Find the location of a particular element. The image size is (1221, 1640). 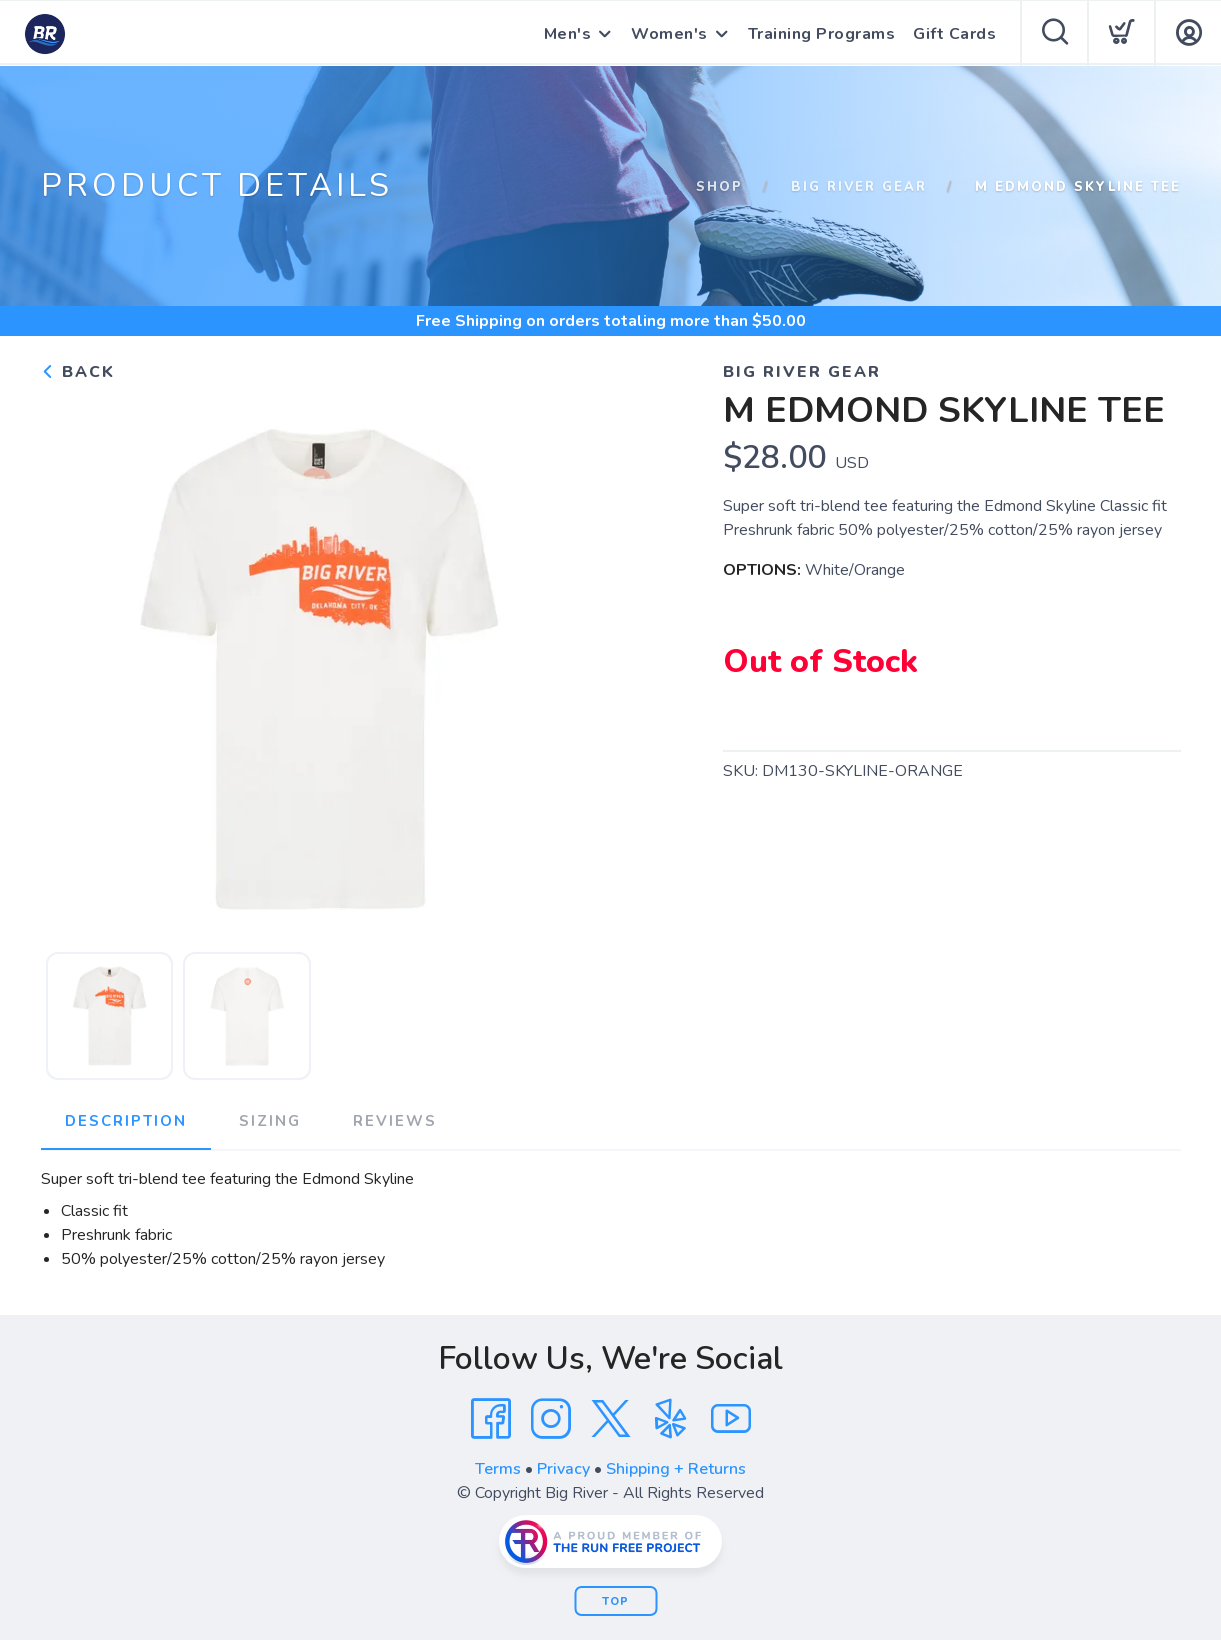

Back is located at coordinates (78, 372).